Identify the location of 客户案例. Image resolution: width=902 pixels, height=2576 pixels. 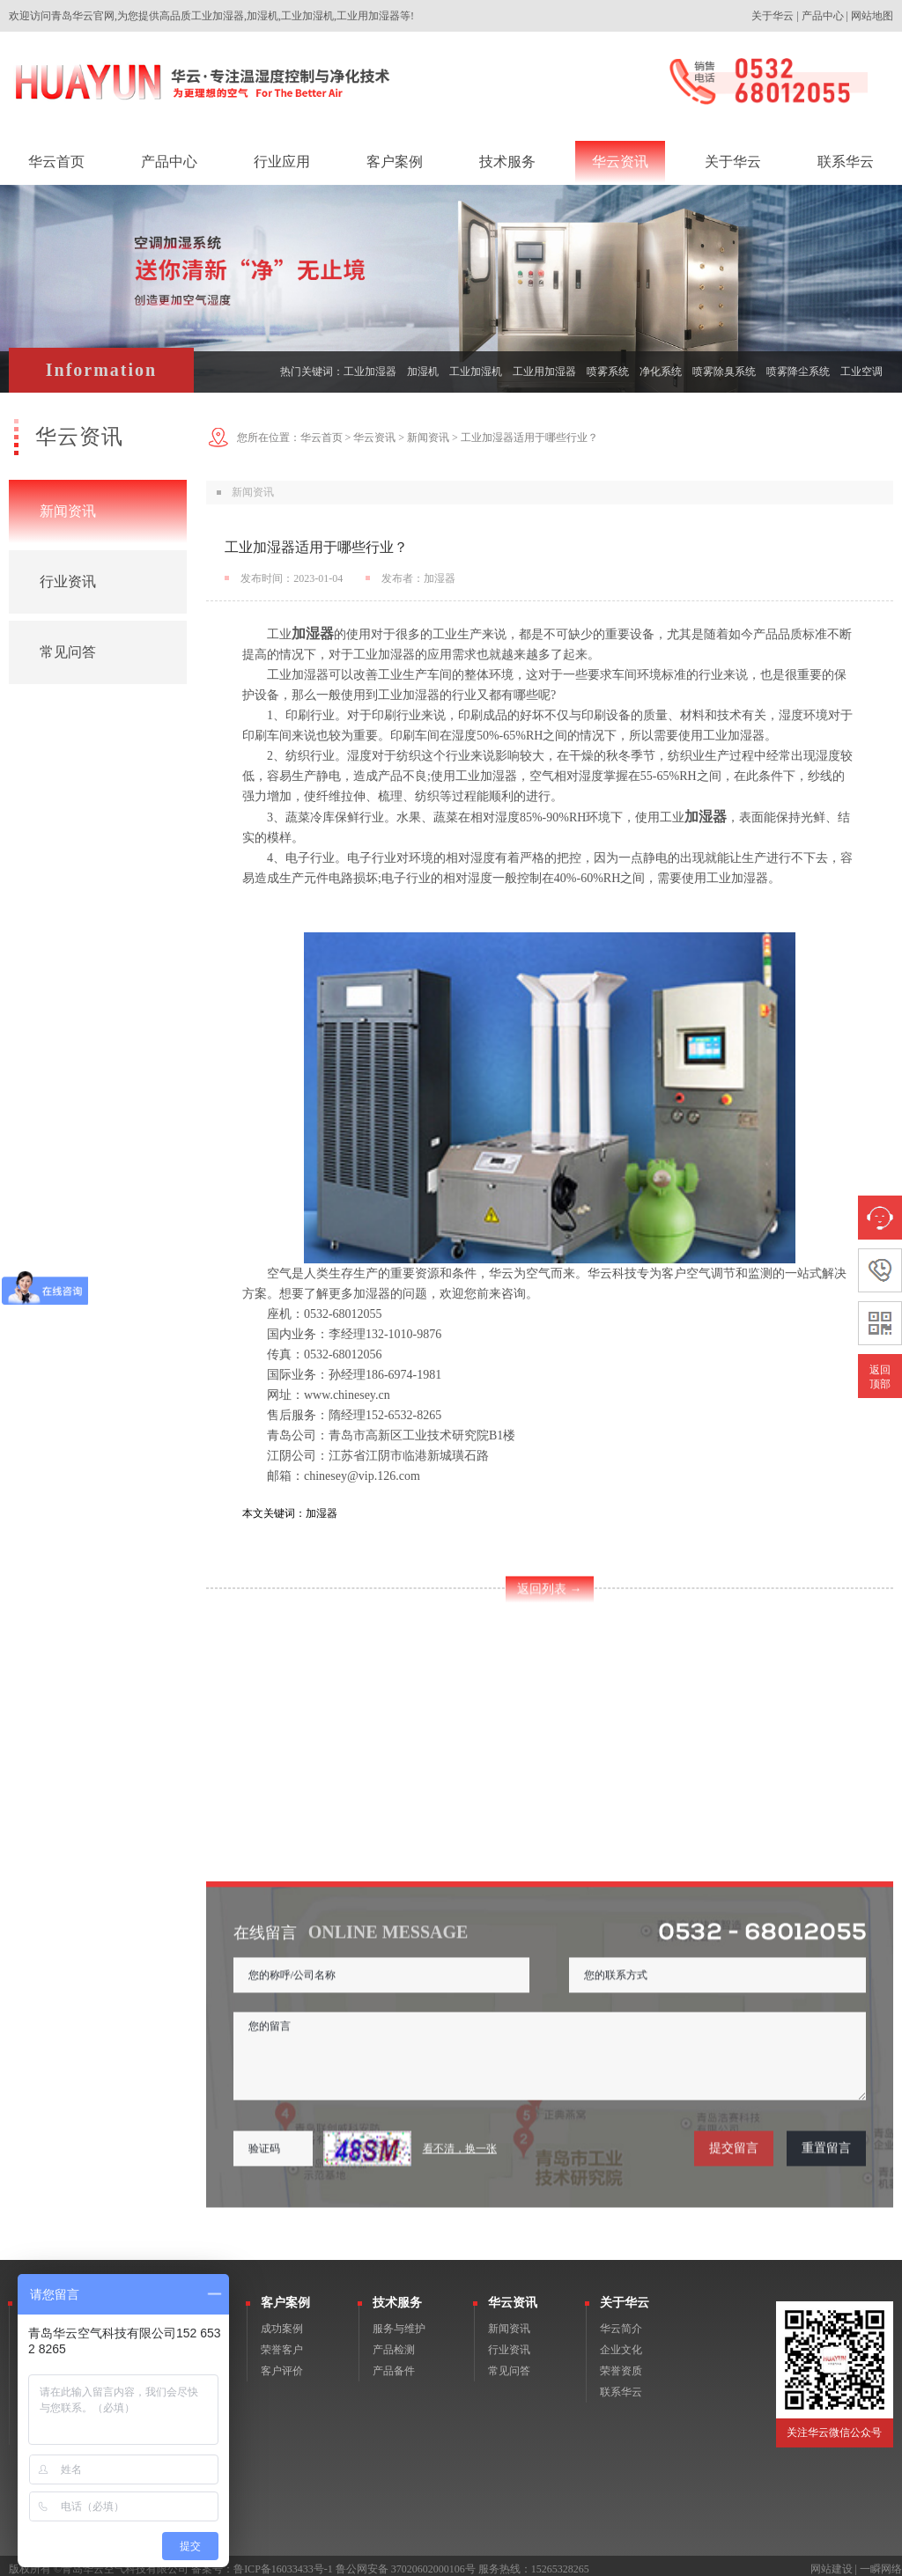
(285, 2295).